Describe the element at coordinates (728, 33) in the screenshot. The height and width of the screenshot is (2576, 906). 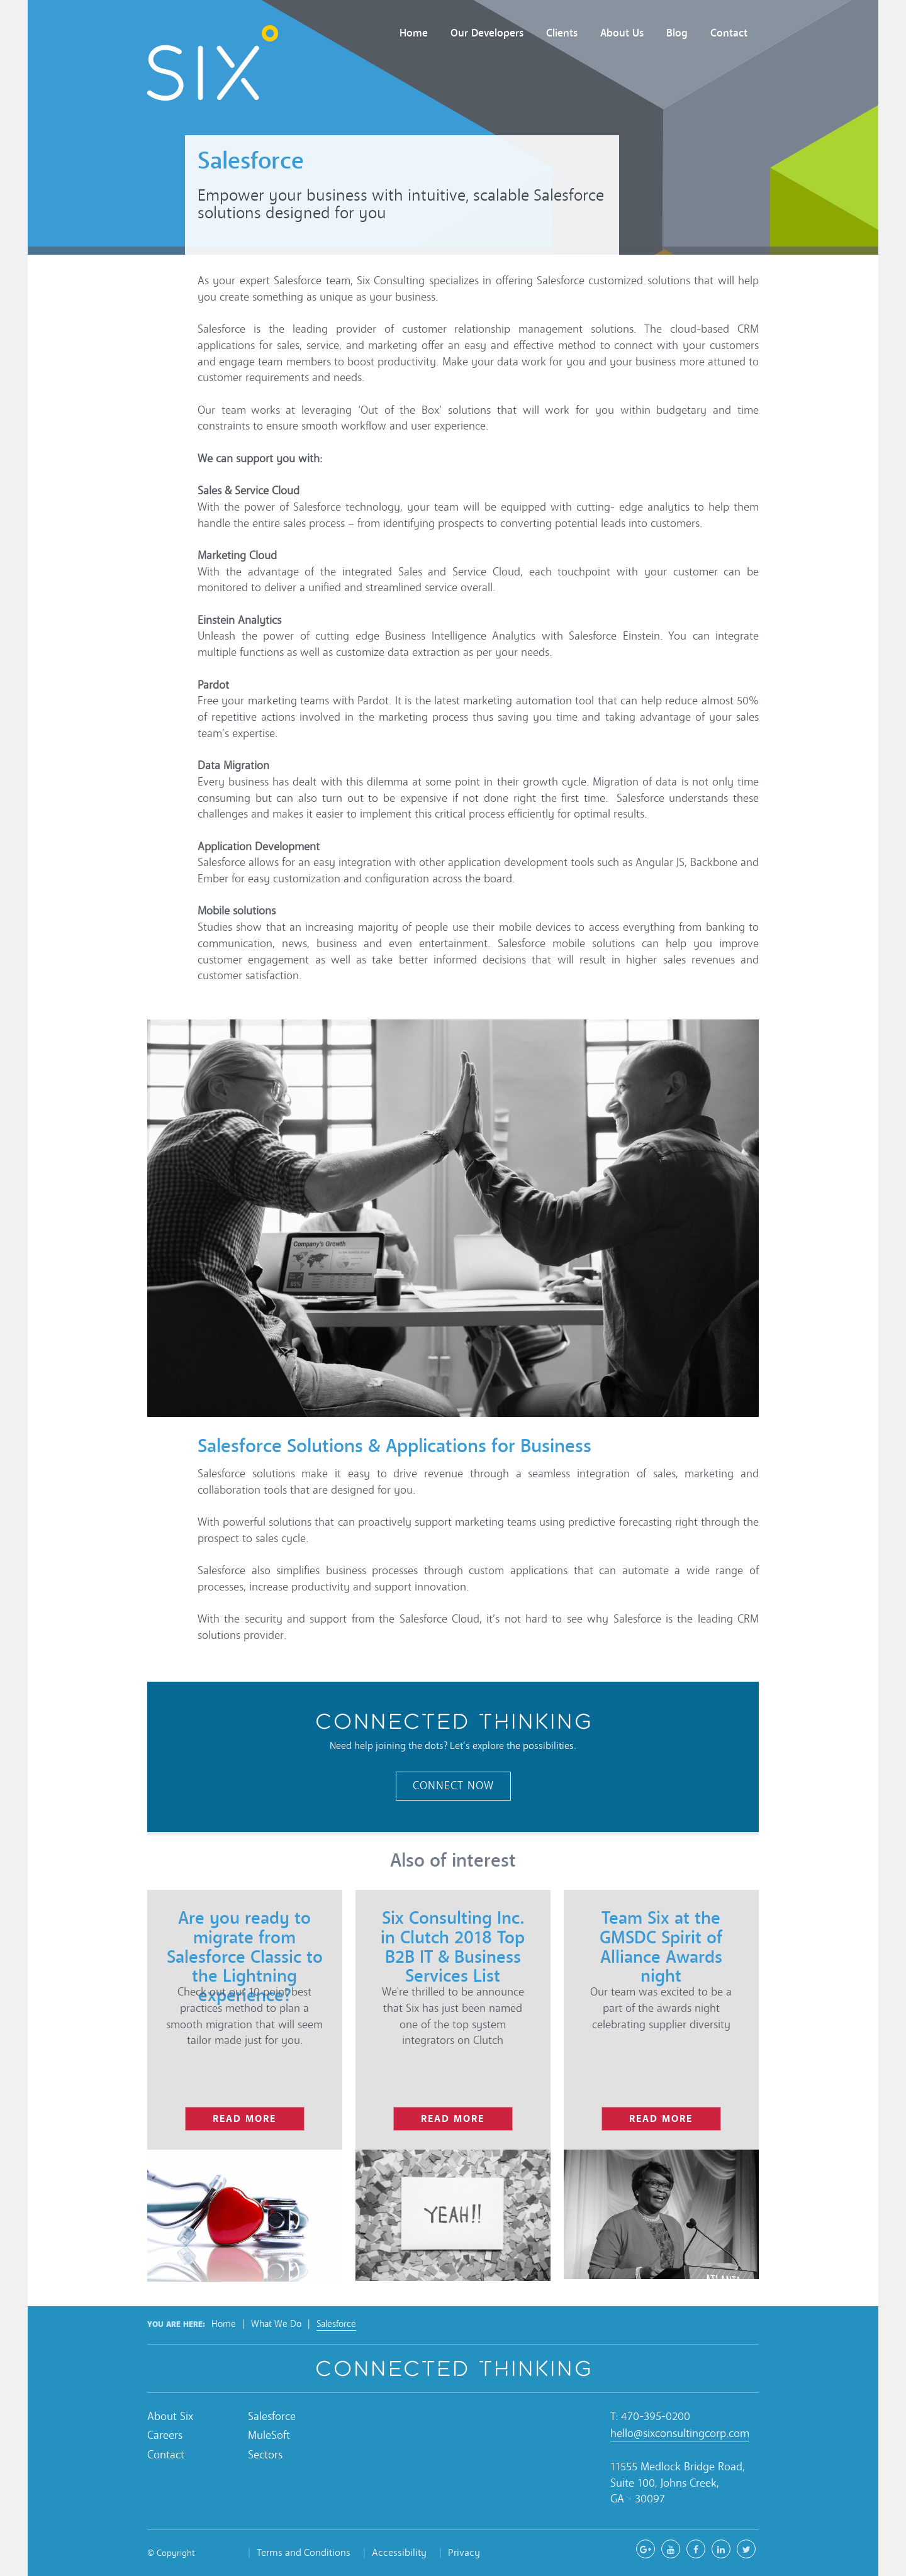
I see `Contact` at that location.